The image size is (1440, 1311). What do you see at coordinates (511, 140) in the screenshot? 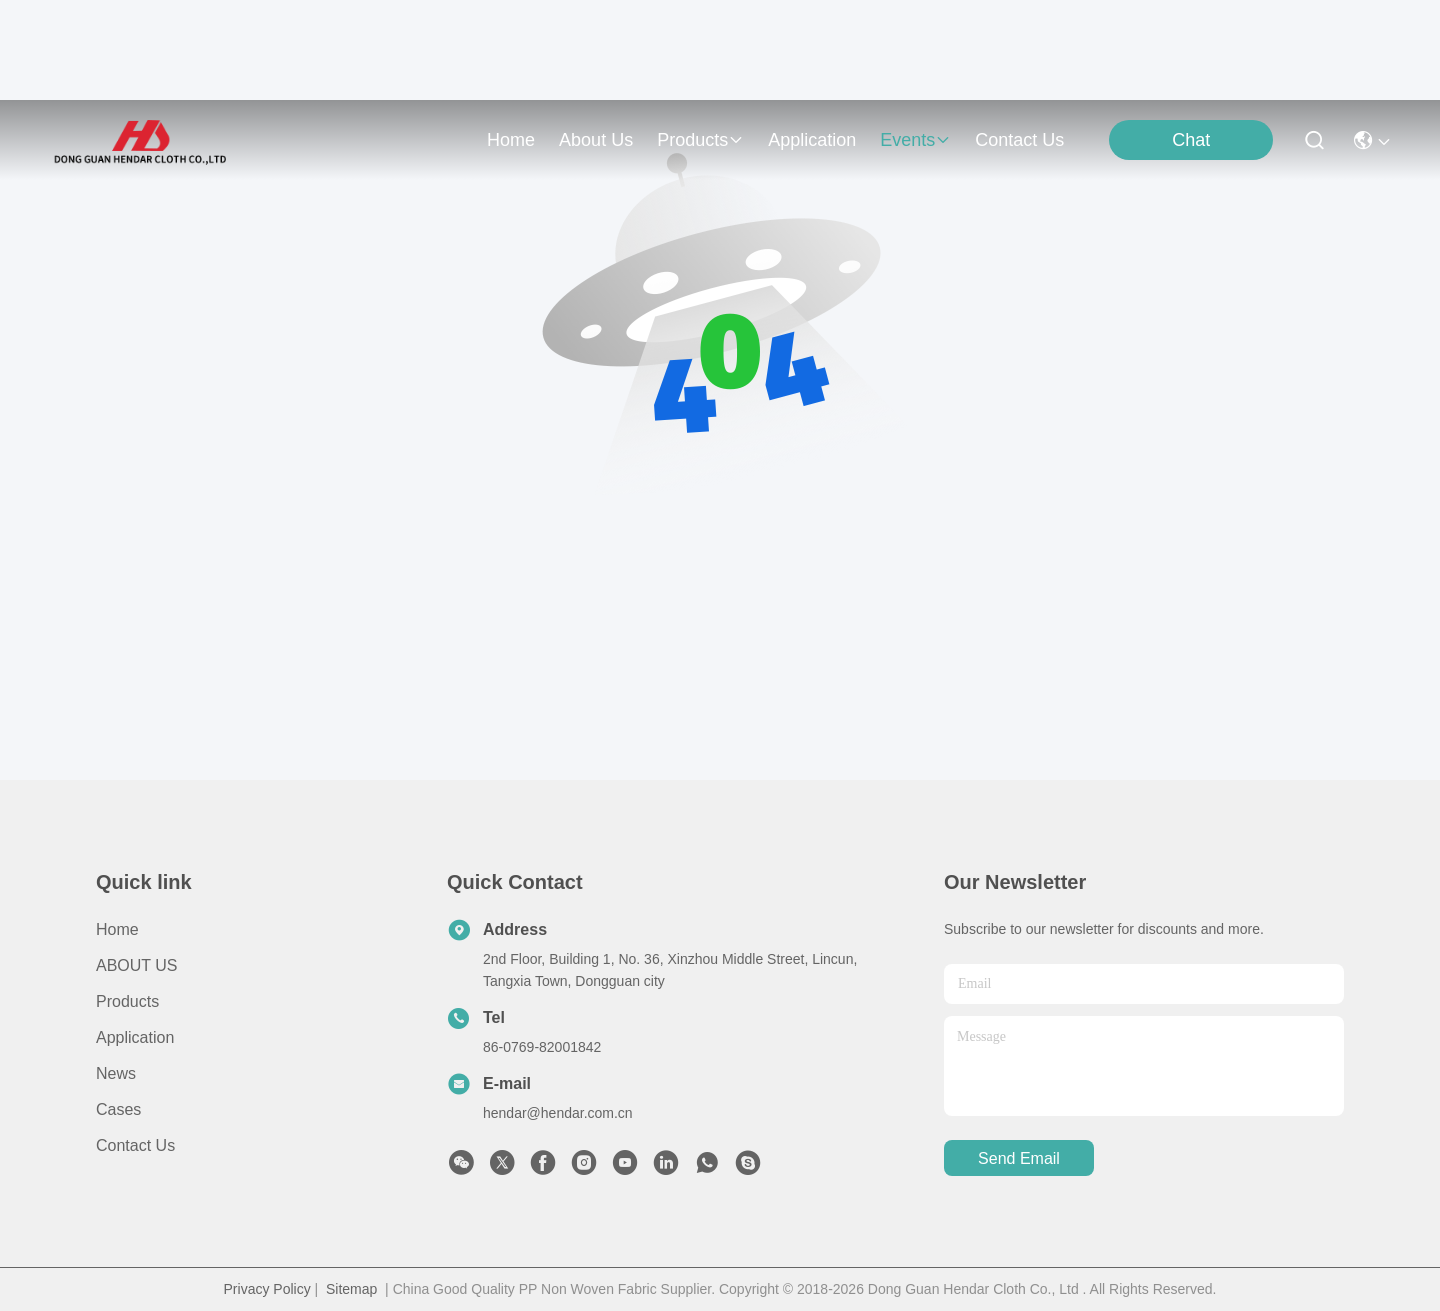
I see `Home` at bounding box center [511, 140].